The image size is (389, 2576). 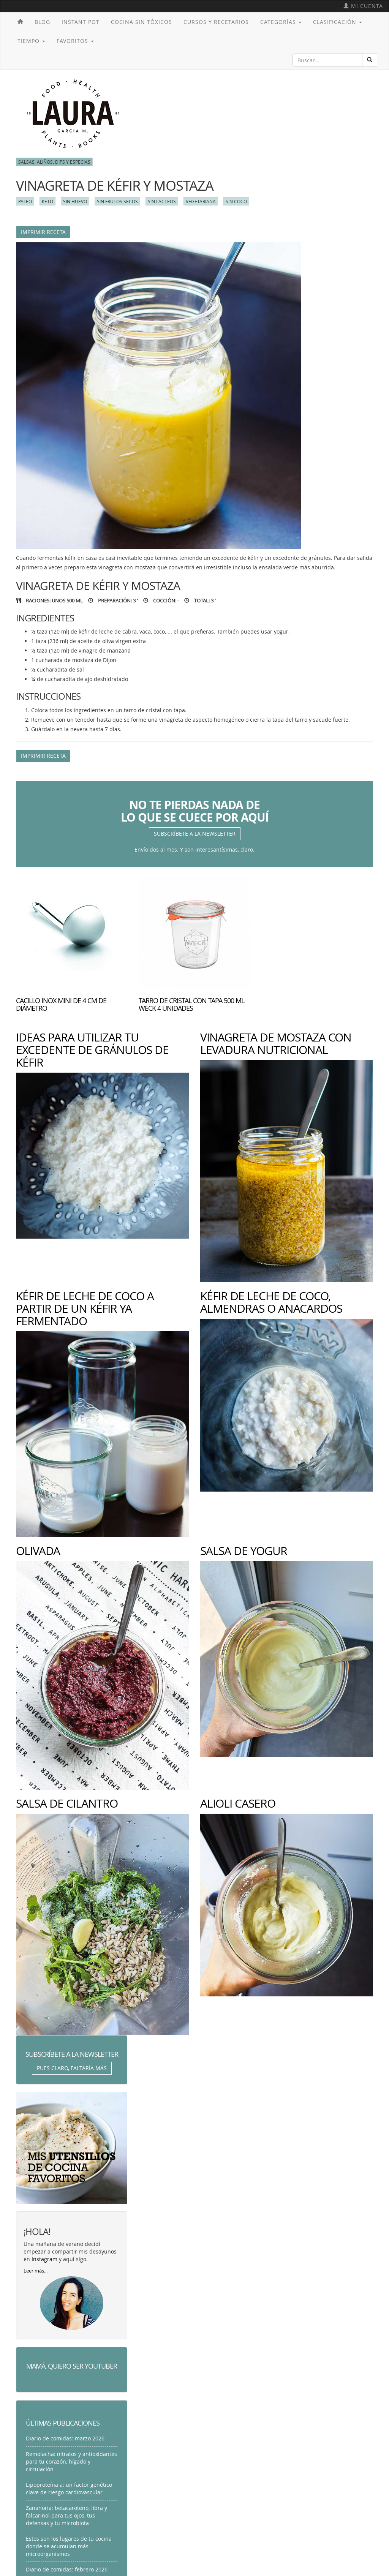 I want to click on Sin lácteos, so click(x=162, y=201).